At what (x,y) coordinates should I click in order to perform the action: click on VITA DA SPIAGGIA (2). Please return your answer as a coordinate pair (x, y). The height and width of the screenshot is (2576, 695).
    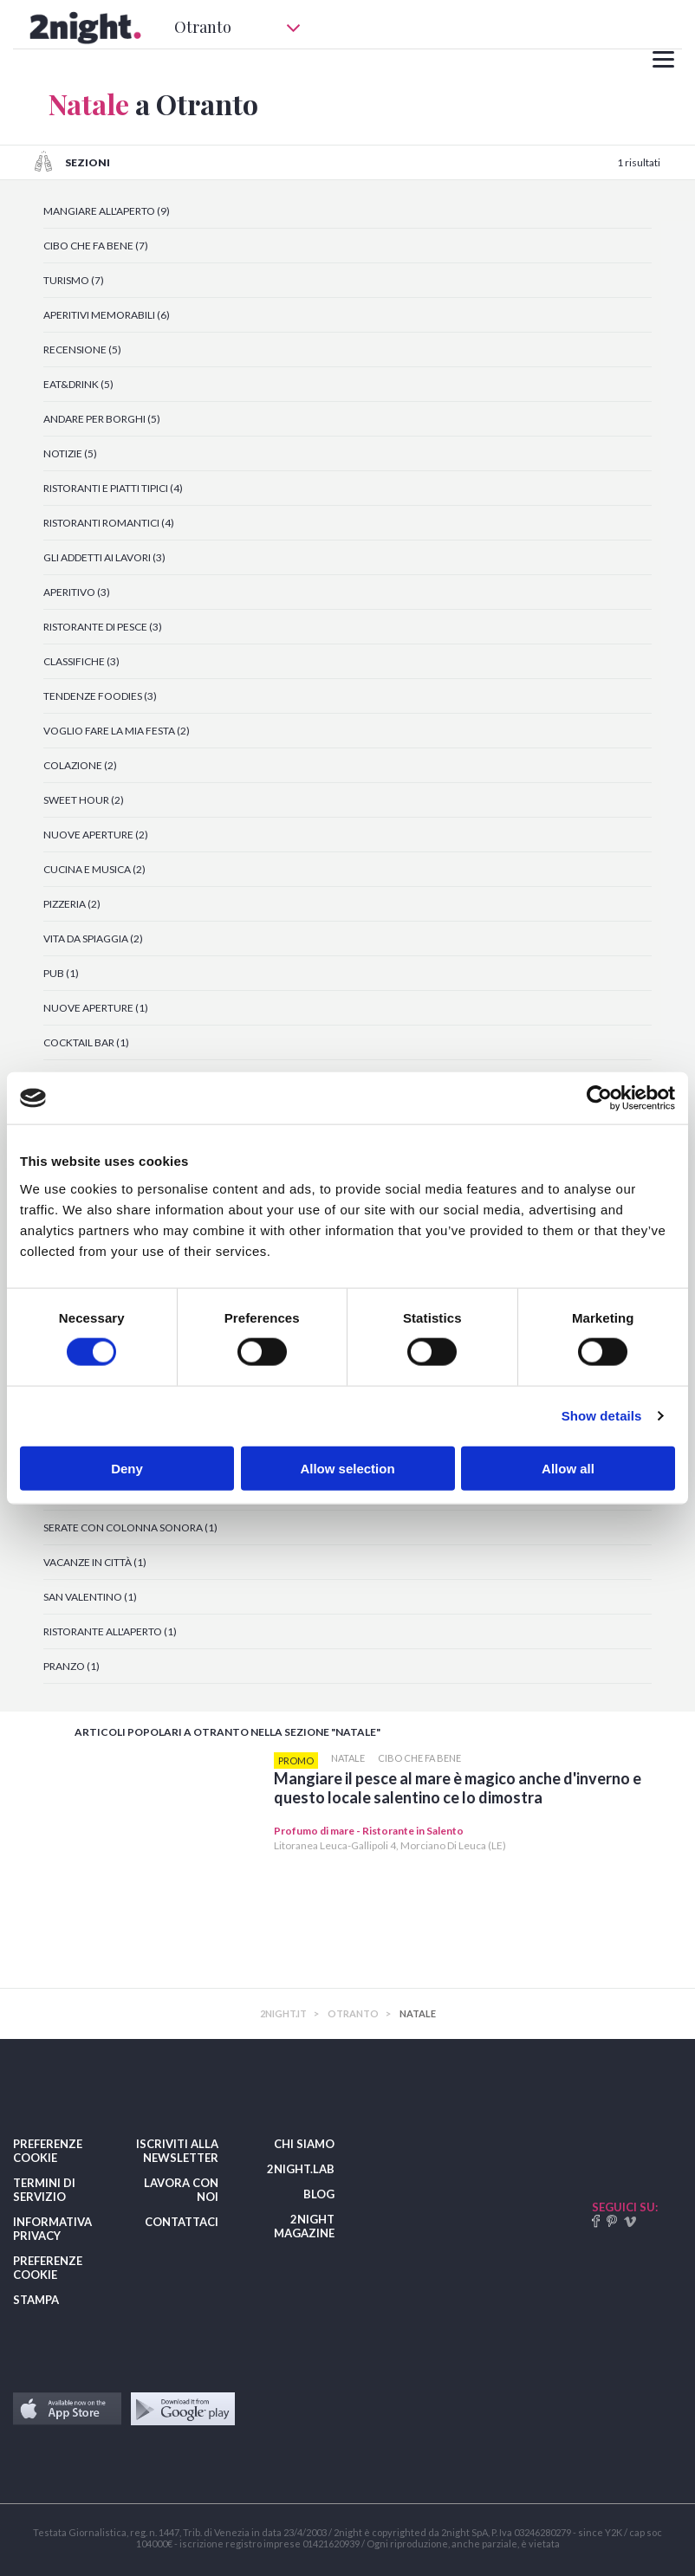
    Looking at the image, I should click on (93, 938).